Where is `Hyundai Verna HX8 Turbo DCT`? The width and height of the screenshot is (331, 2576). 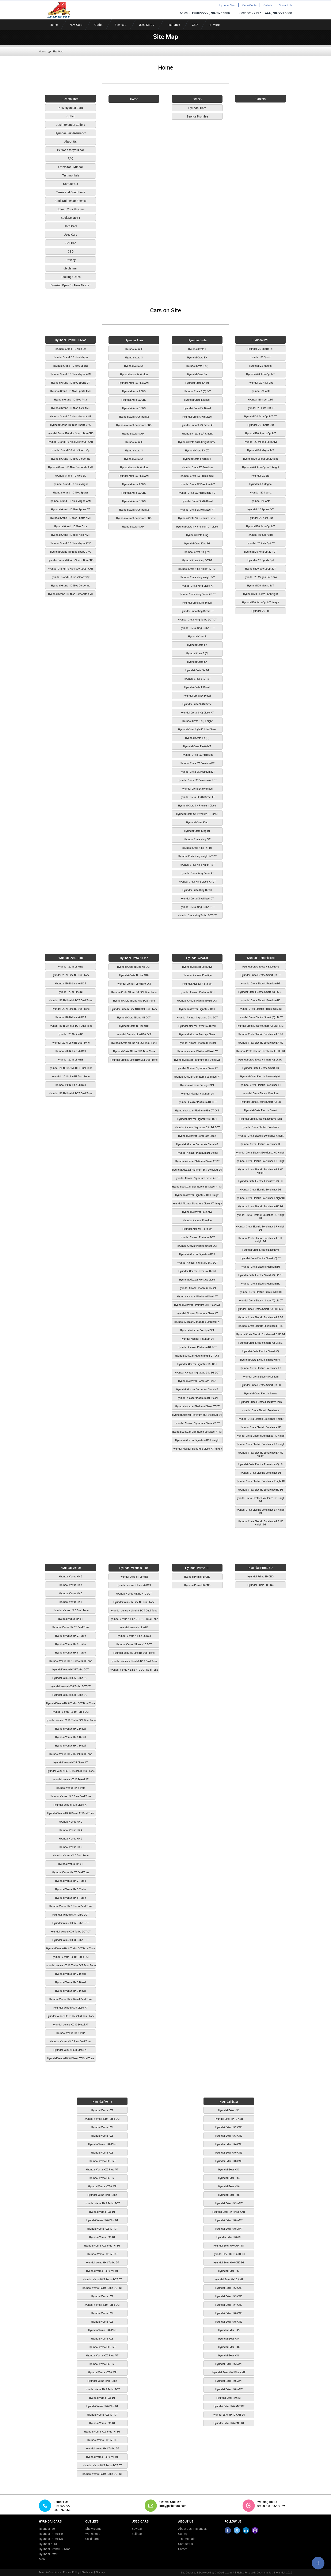 Hyundai Verna HX8 Turbo DCT is located at coordinates (102, 2203).